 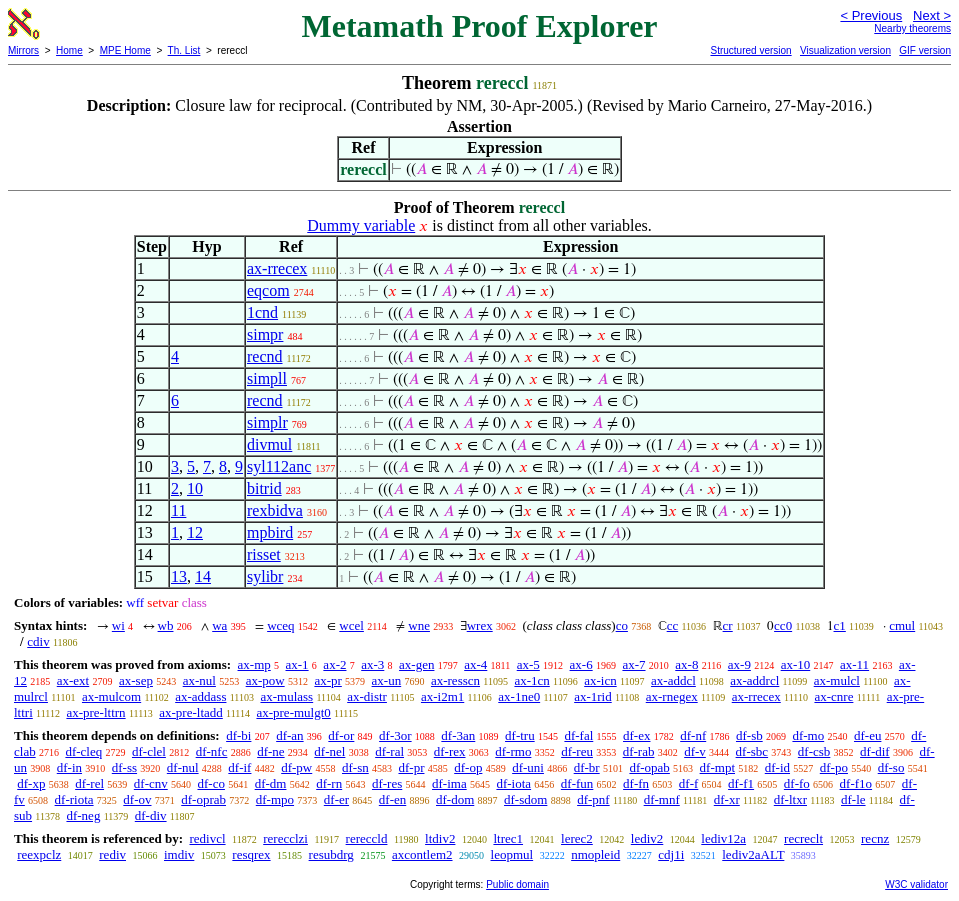 I want to click on ax-addass, so click(x=200, y=696).